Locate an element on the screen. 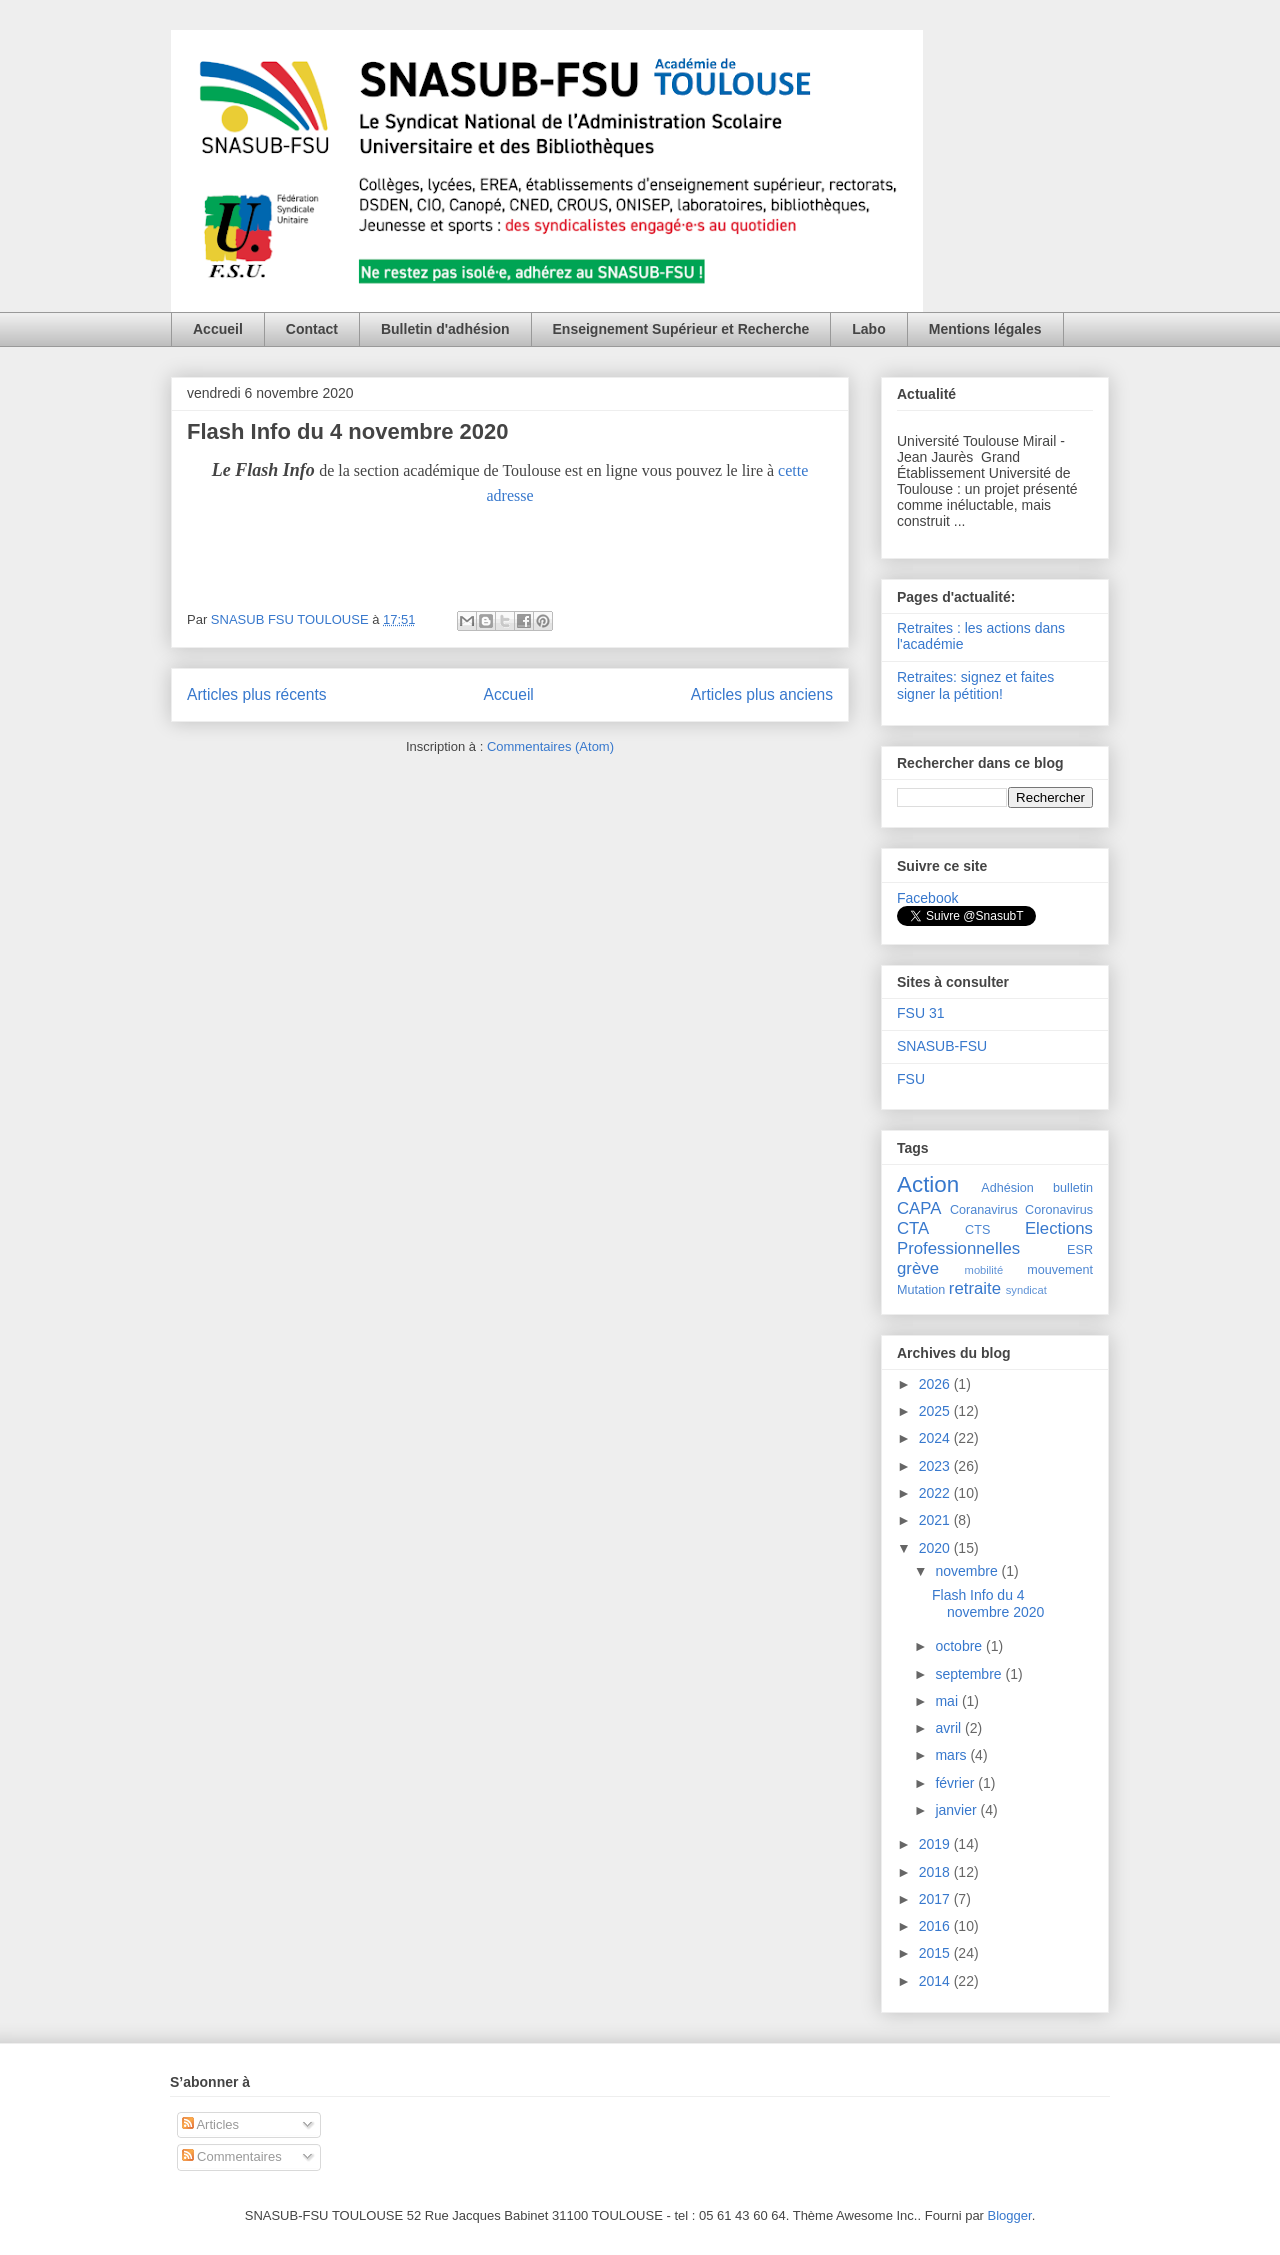 This screenshot has height=2255, width=1280. FSU 31 is located at coordinates (920, 1013).